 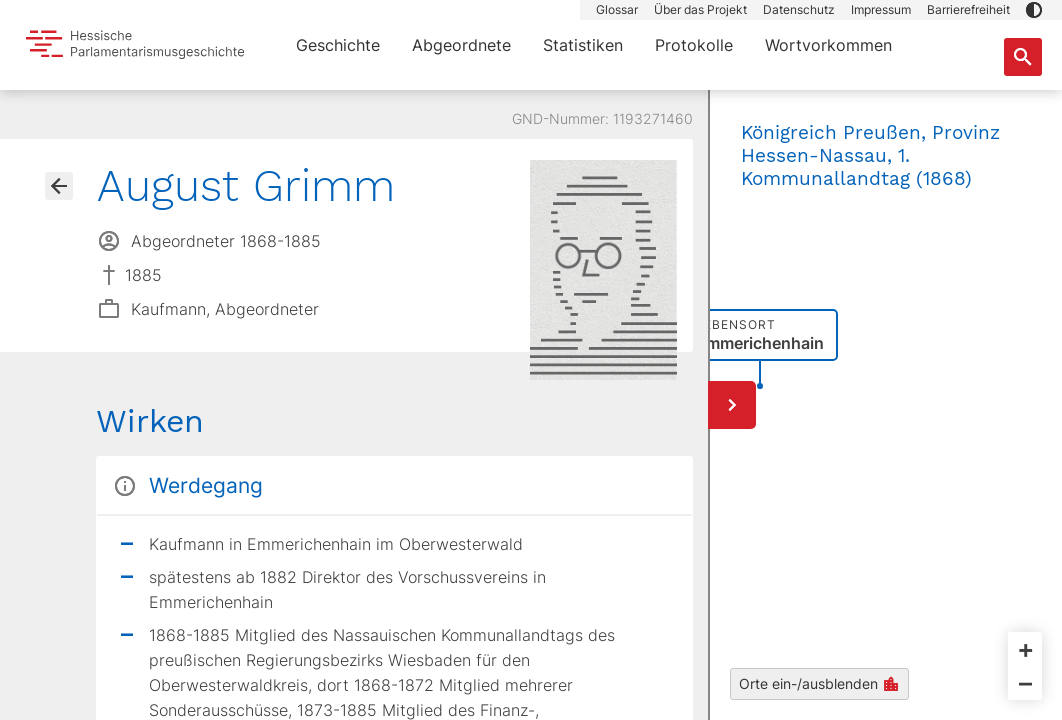 What do you see at coordinates (583, 45) in the screenshot?
I see `Statistiken` at bounding box center [583, 45].